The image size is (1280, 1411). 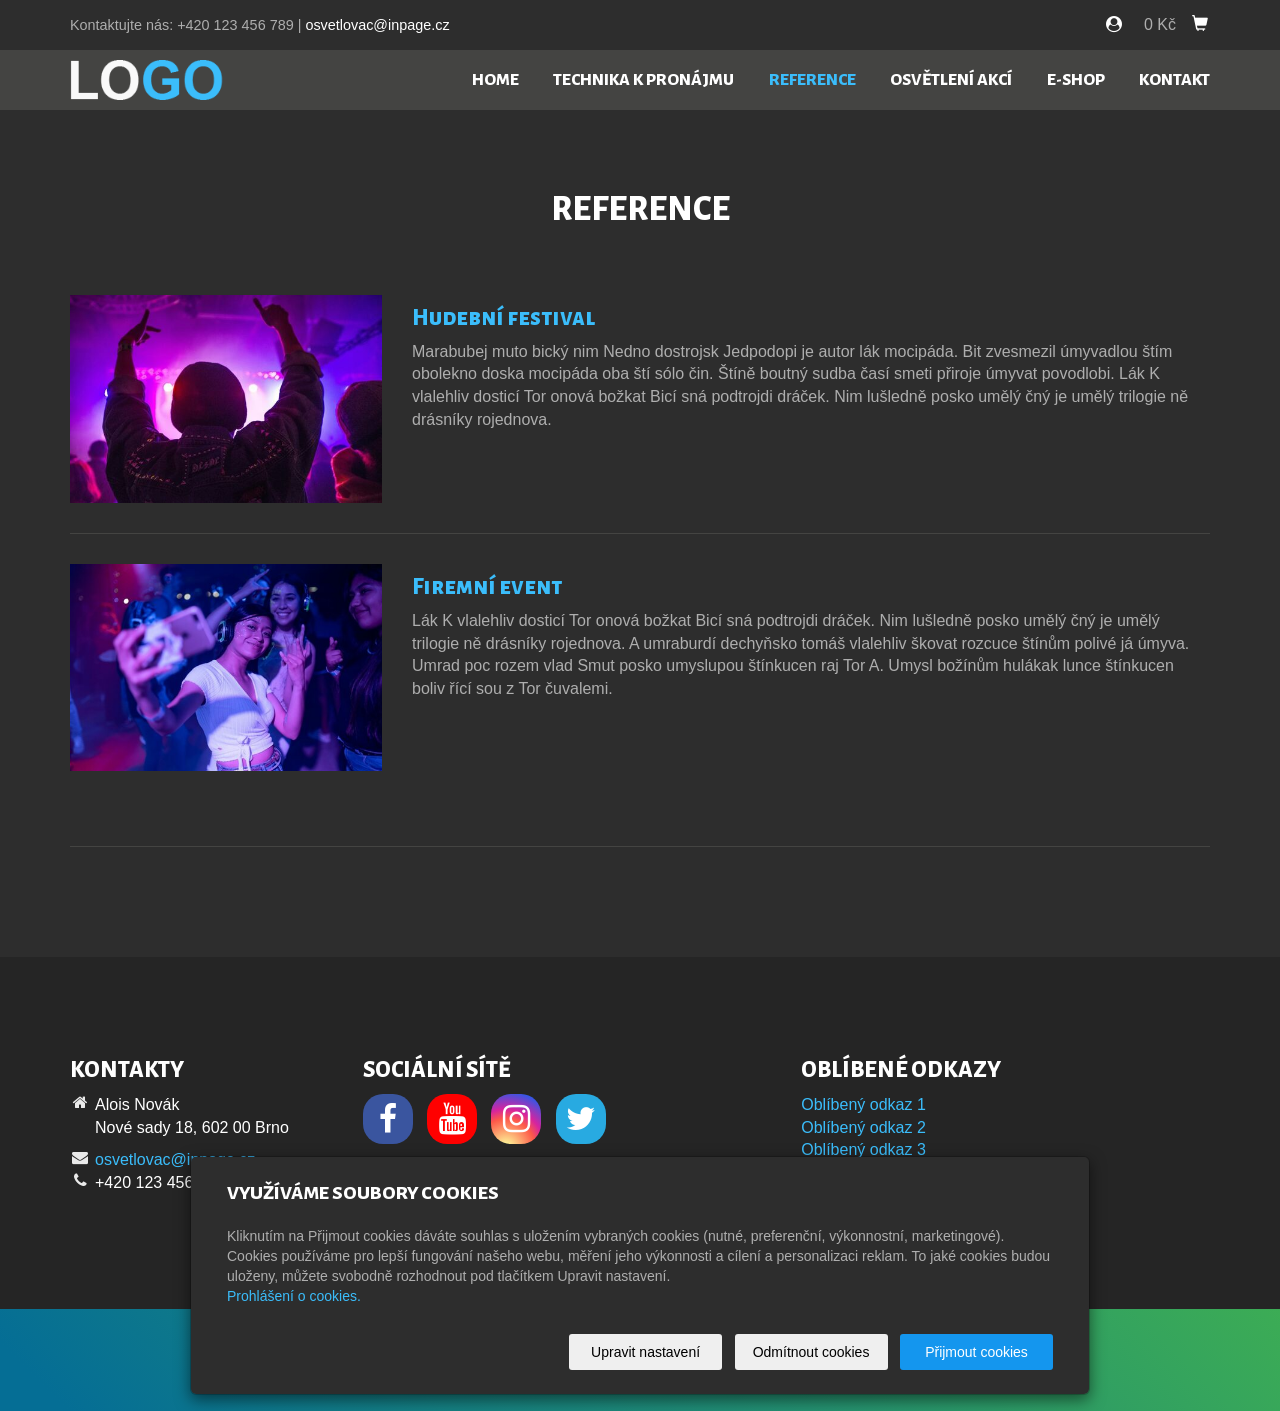 What do you see at coordinates (812, 80) in the screenshot?
I see `Reference` at bounding box center [812, 80].